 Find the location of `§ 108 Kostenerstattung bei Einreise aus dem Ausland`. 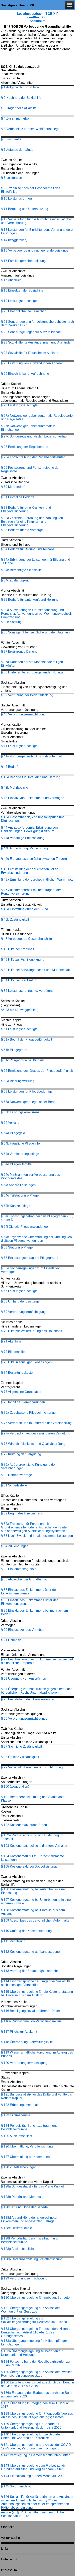

§ 108 Kostenerstattung bei Einreise aus dem Ausland is located at coordinates (33, 1911).